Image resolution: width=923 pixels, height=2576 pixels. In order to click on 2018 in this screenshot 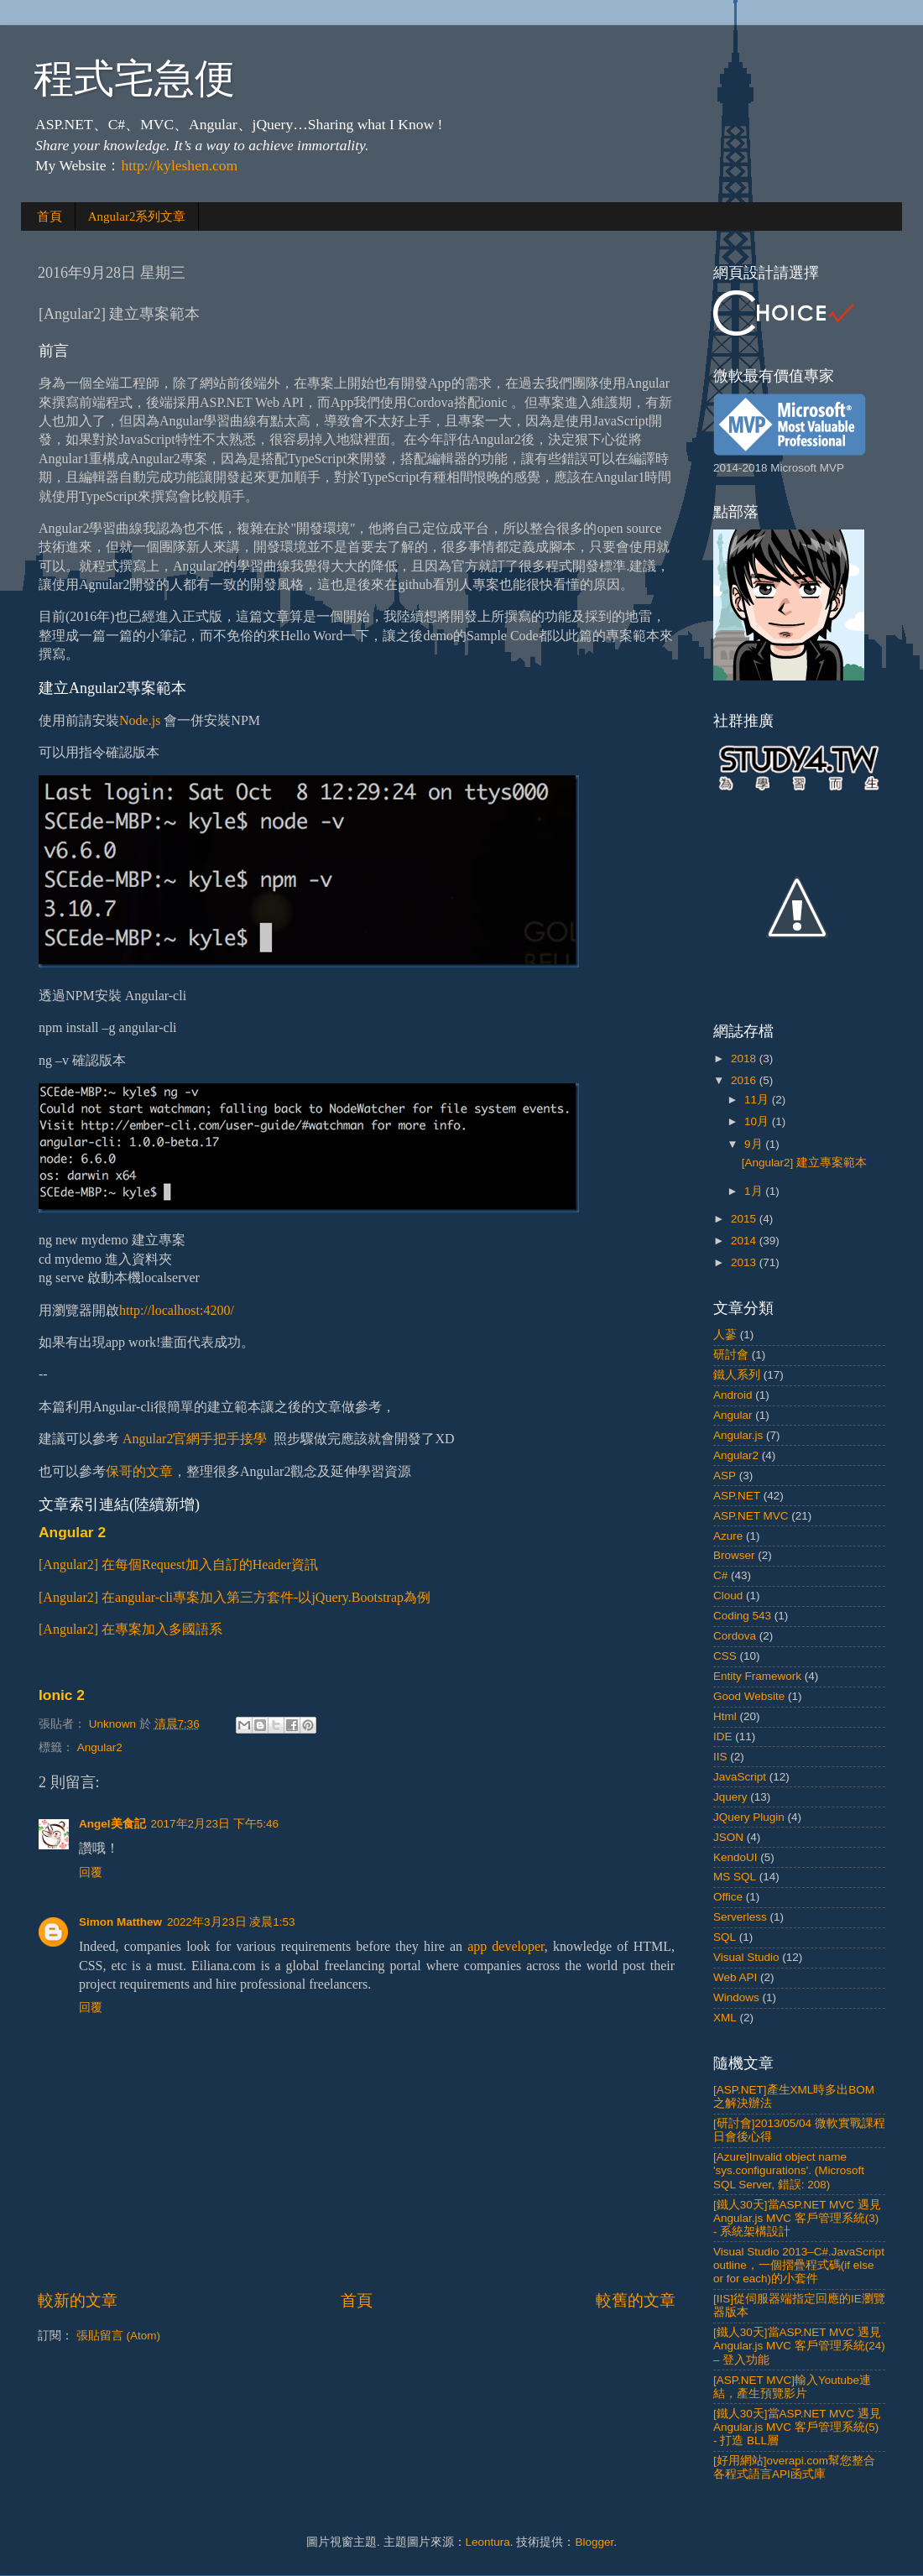, I will do `click(745, 1058)`.